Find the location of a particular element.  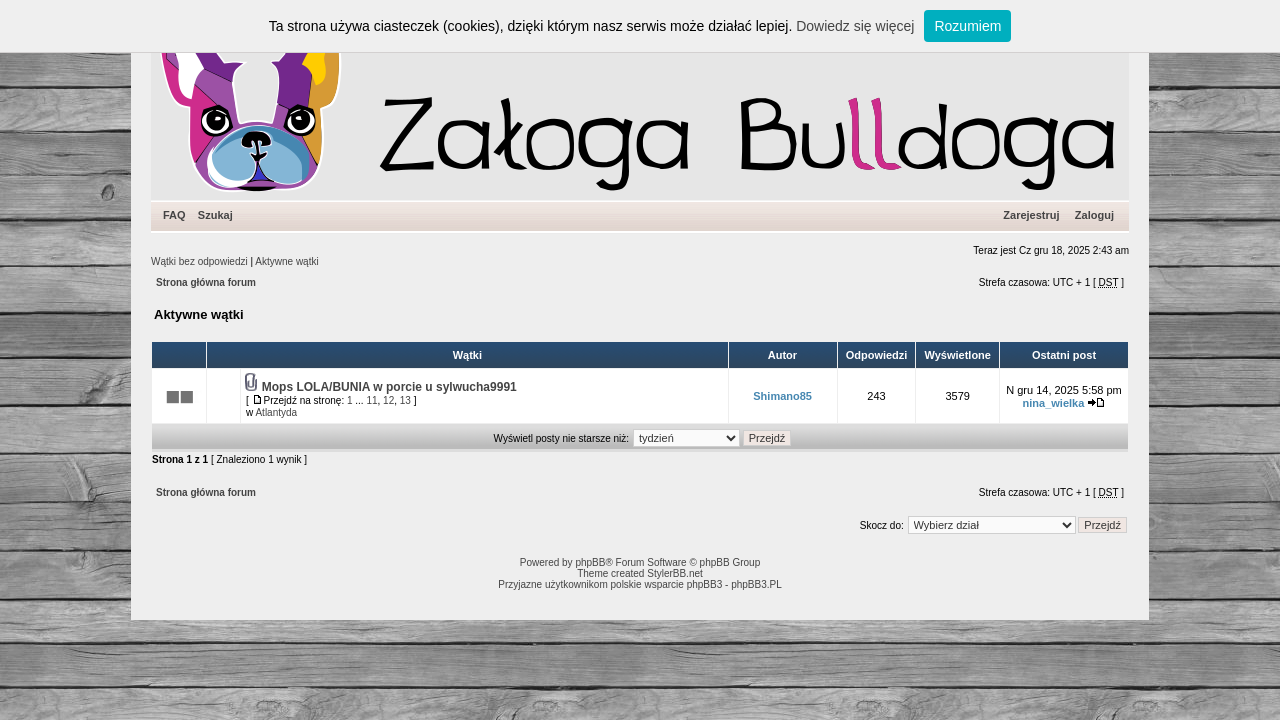

Dowiedz się więcej is located at coordinates (855, 26).